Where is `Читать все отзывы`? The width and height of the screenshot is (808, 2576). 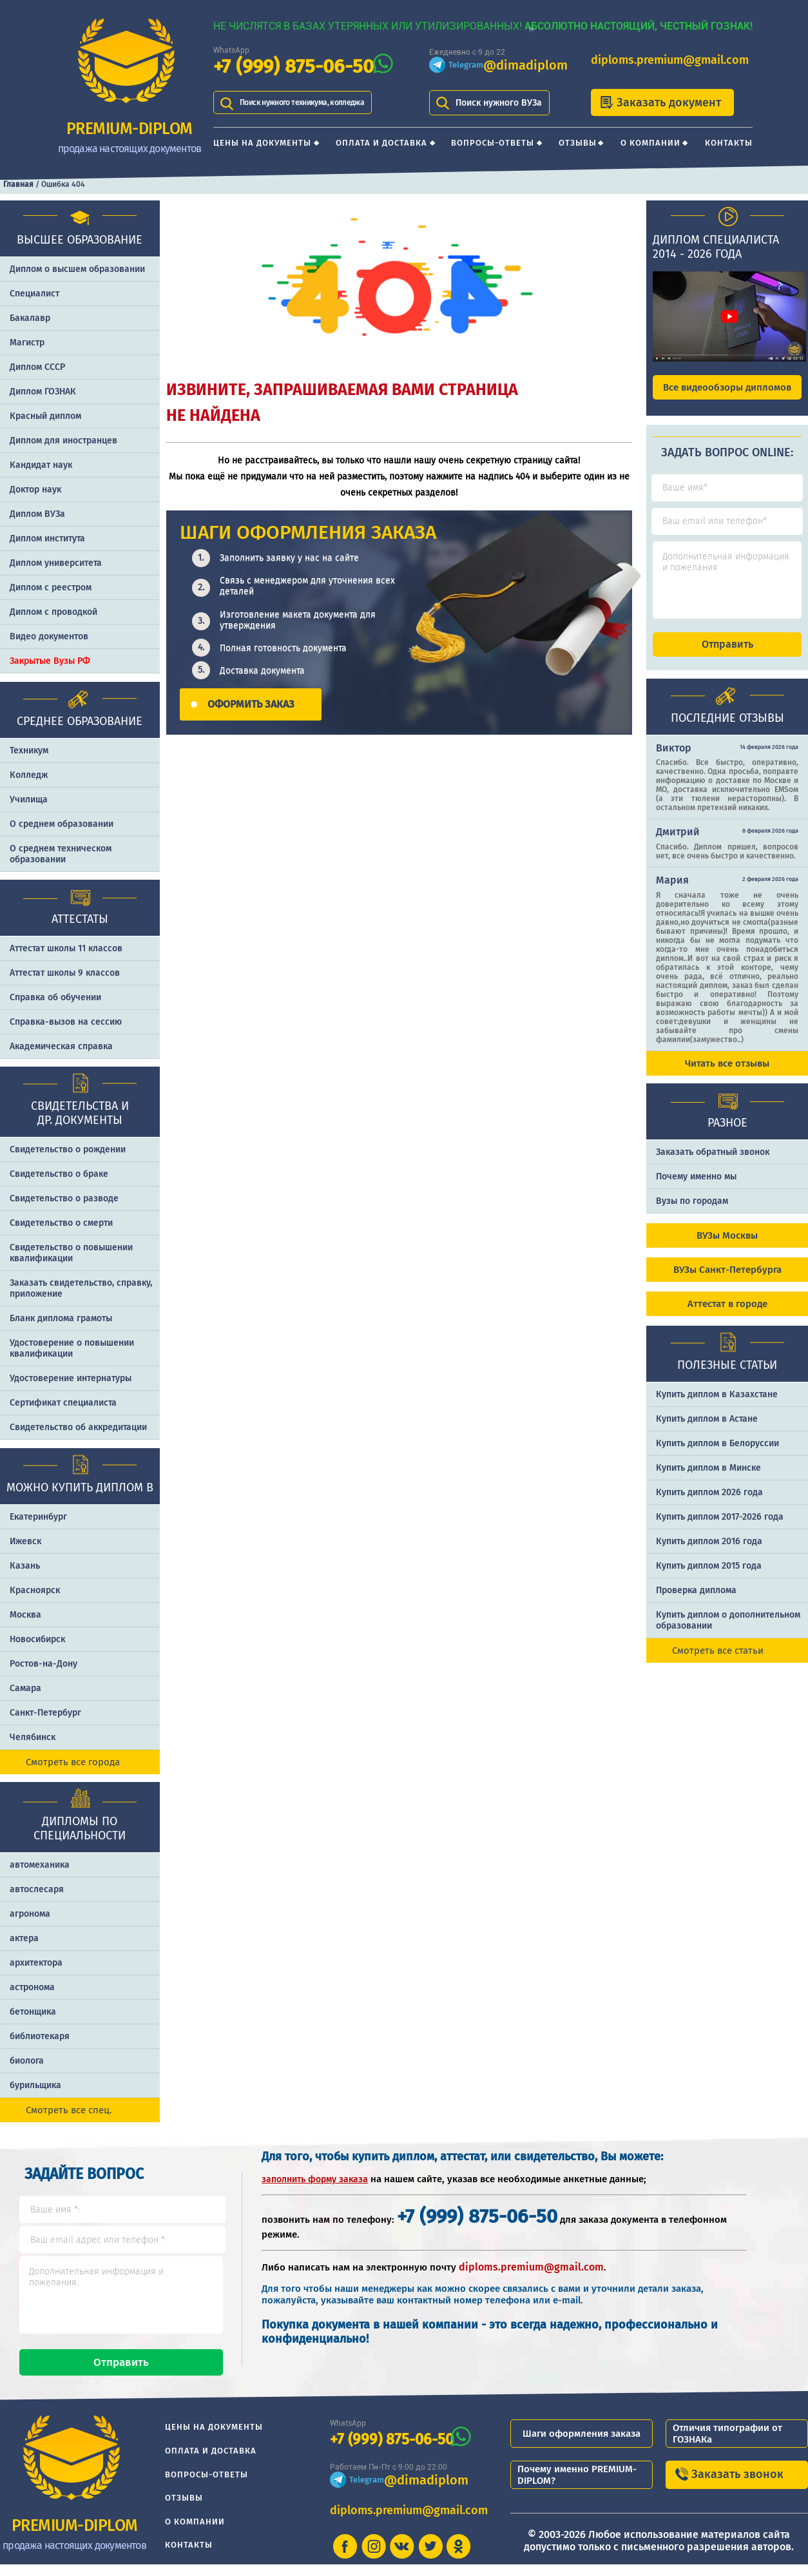
Читать все отзывы is located at coordinates (727, 1075).